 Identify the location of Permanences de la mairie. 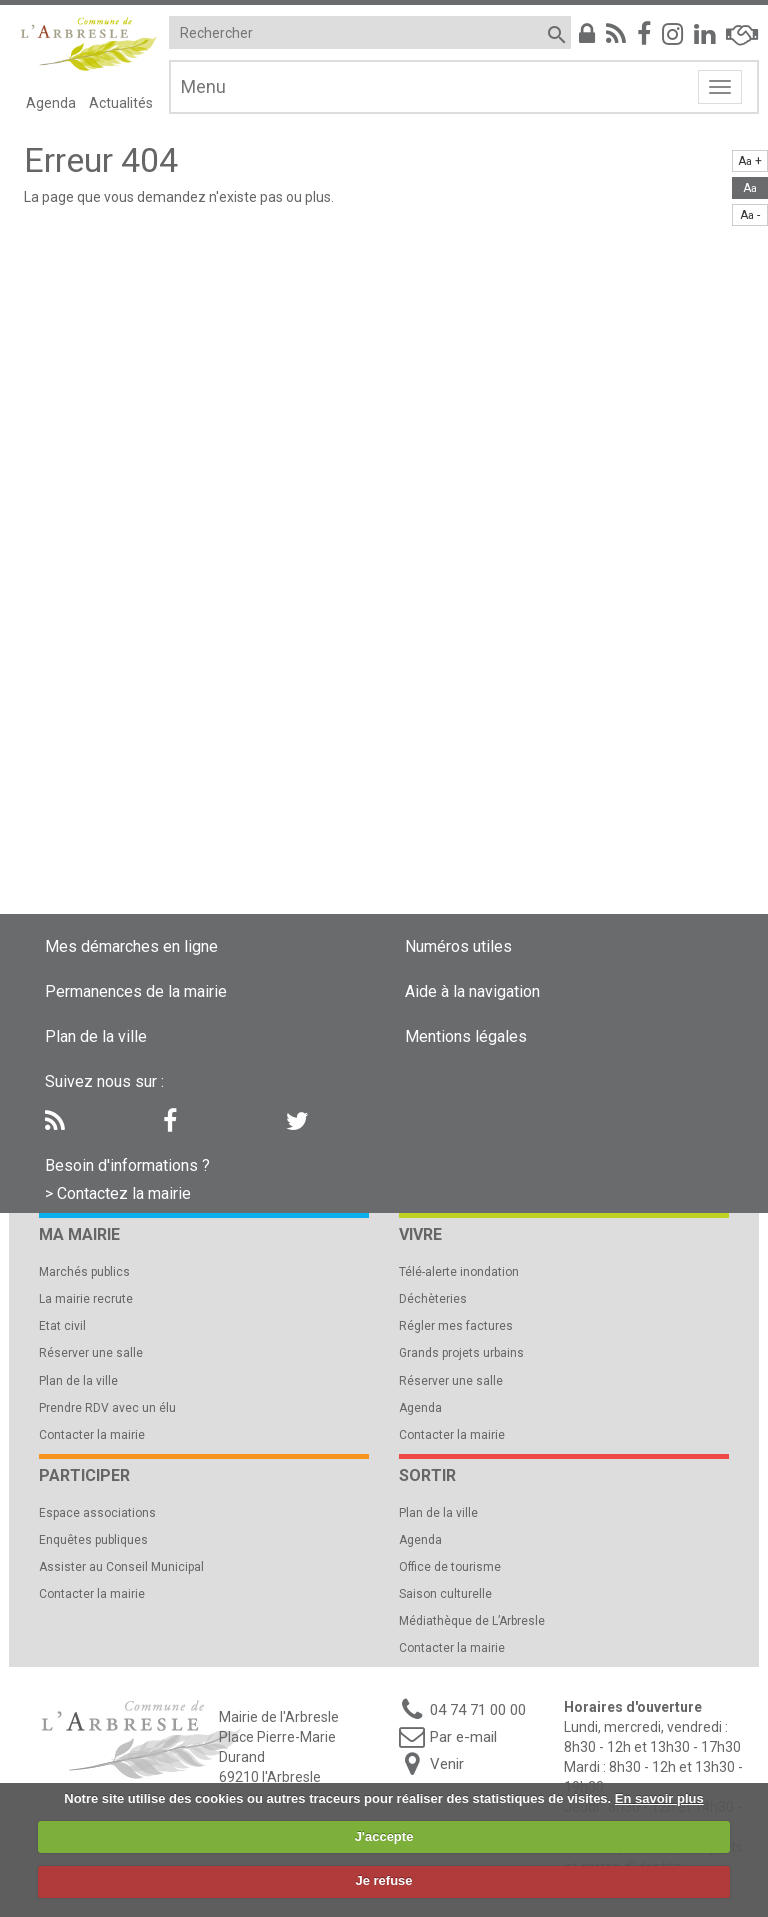
(136, 991).